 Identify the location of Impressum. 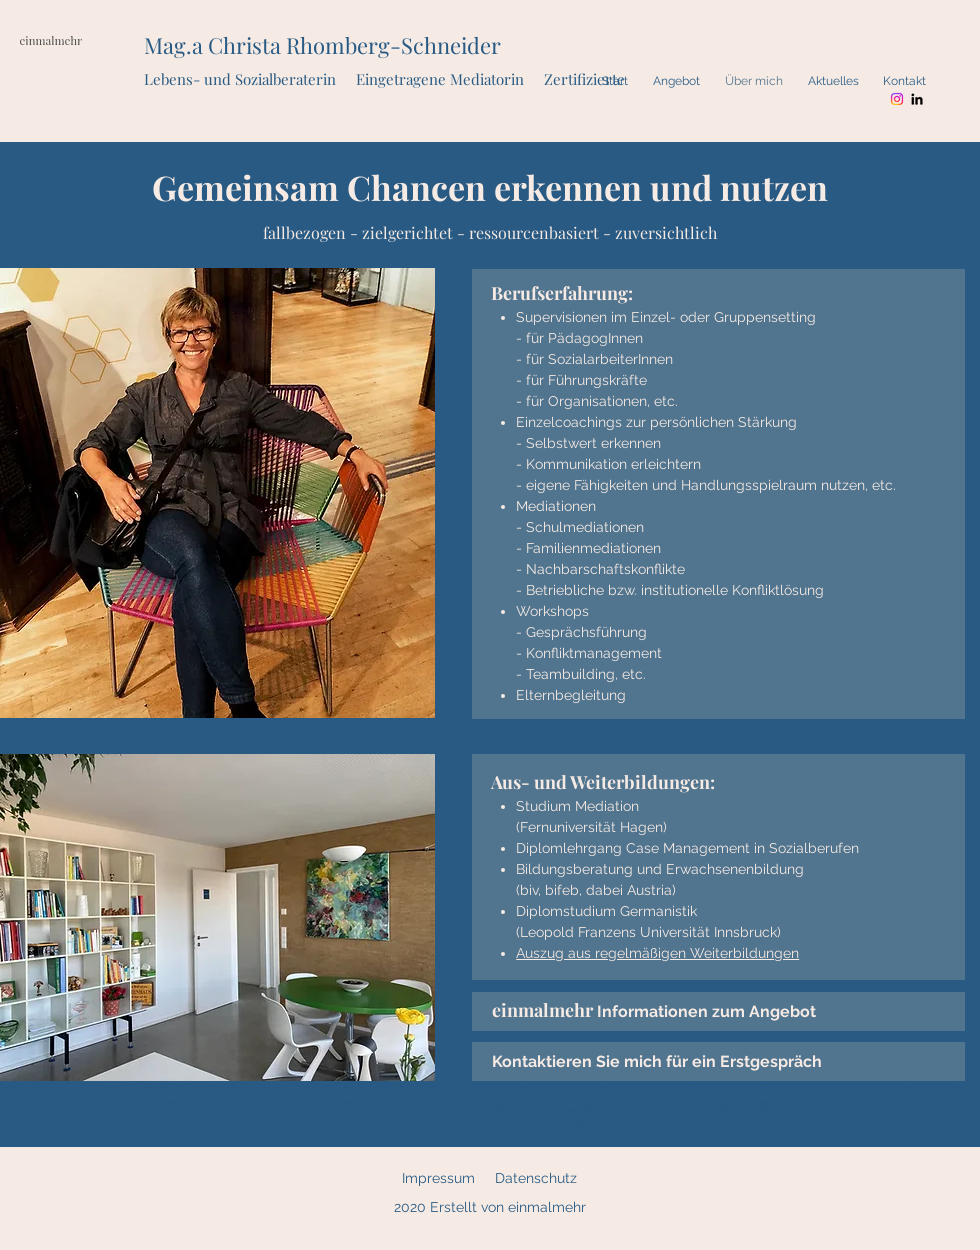
(438, 1178).